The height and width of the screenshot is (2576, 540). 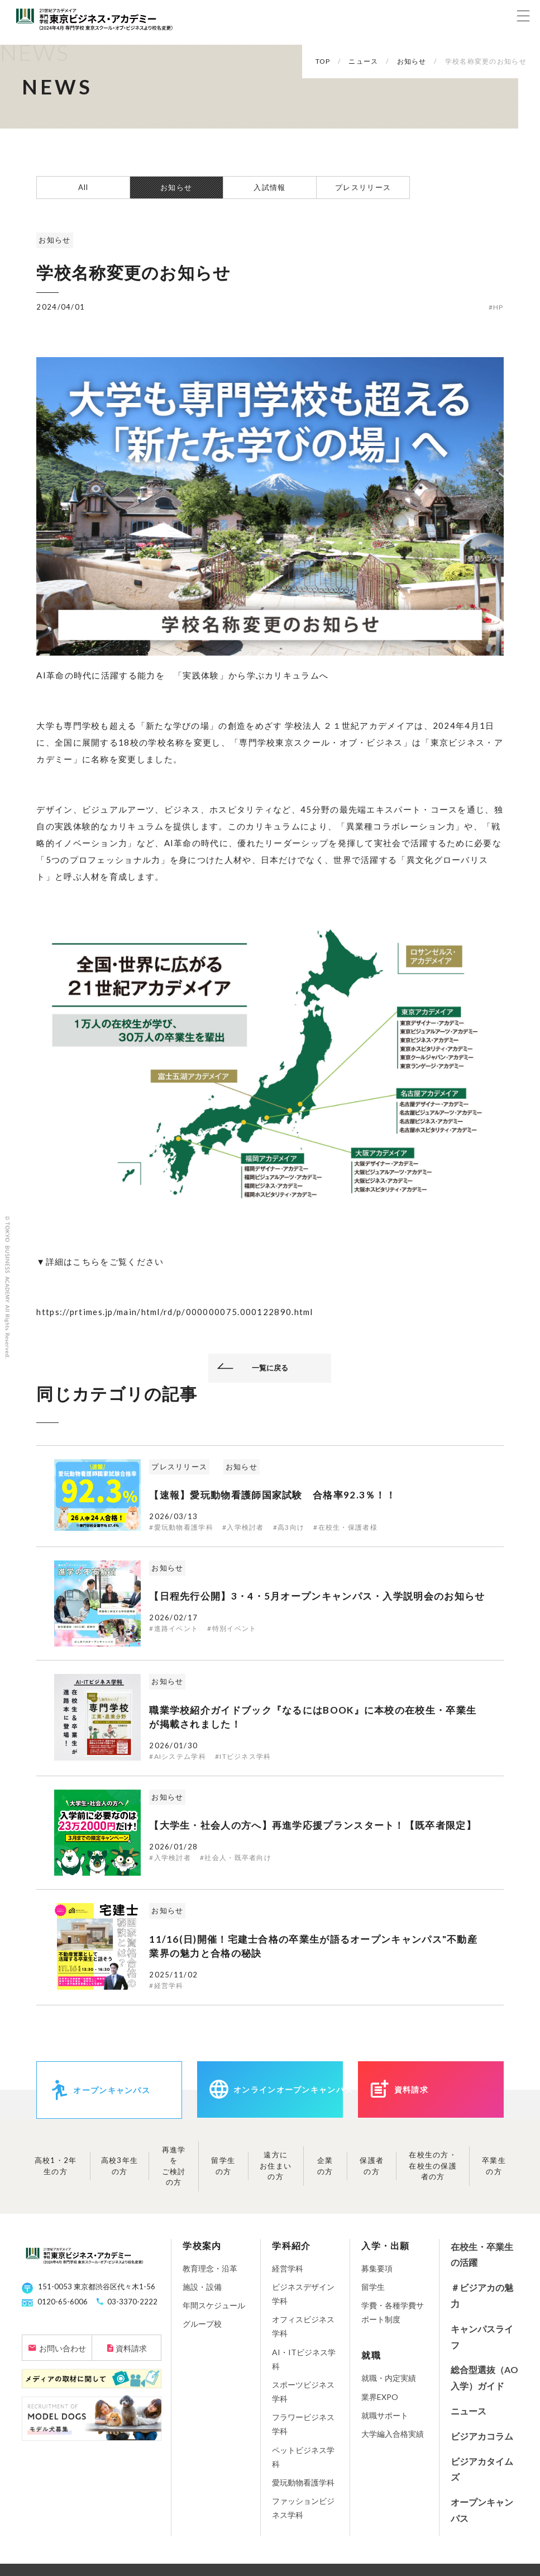 I want to click on お問い合わせ, so click(x=62, y=2348).